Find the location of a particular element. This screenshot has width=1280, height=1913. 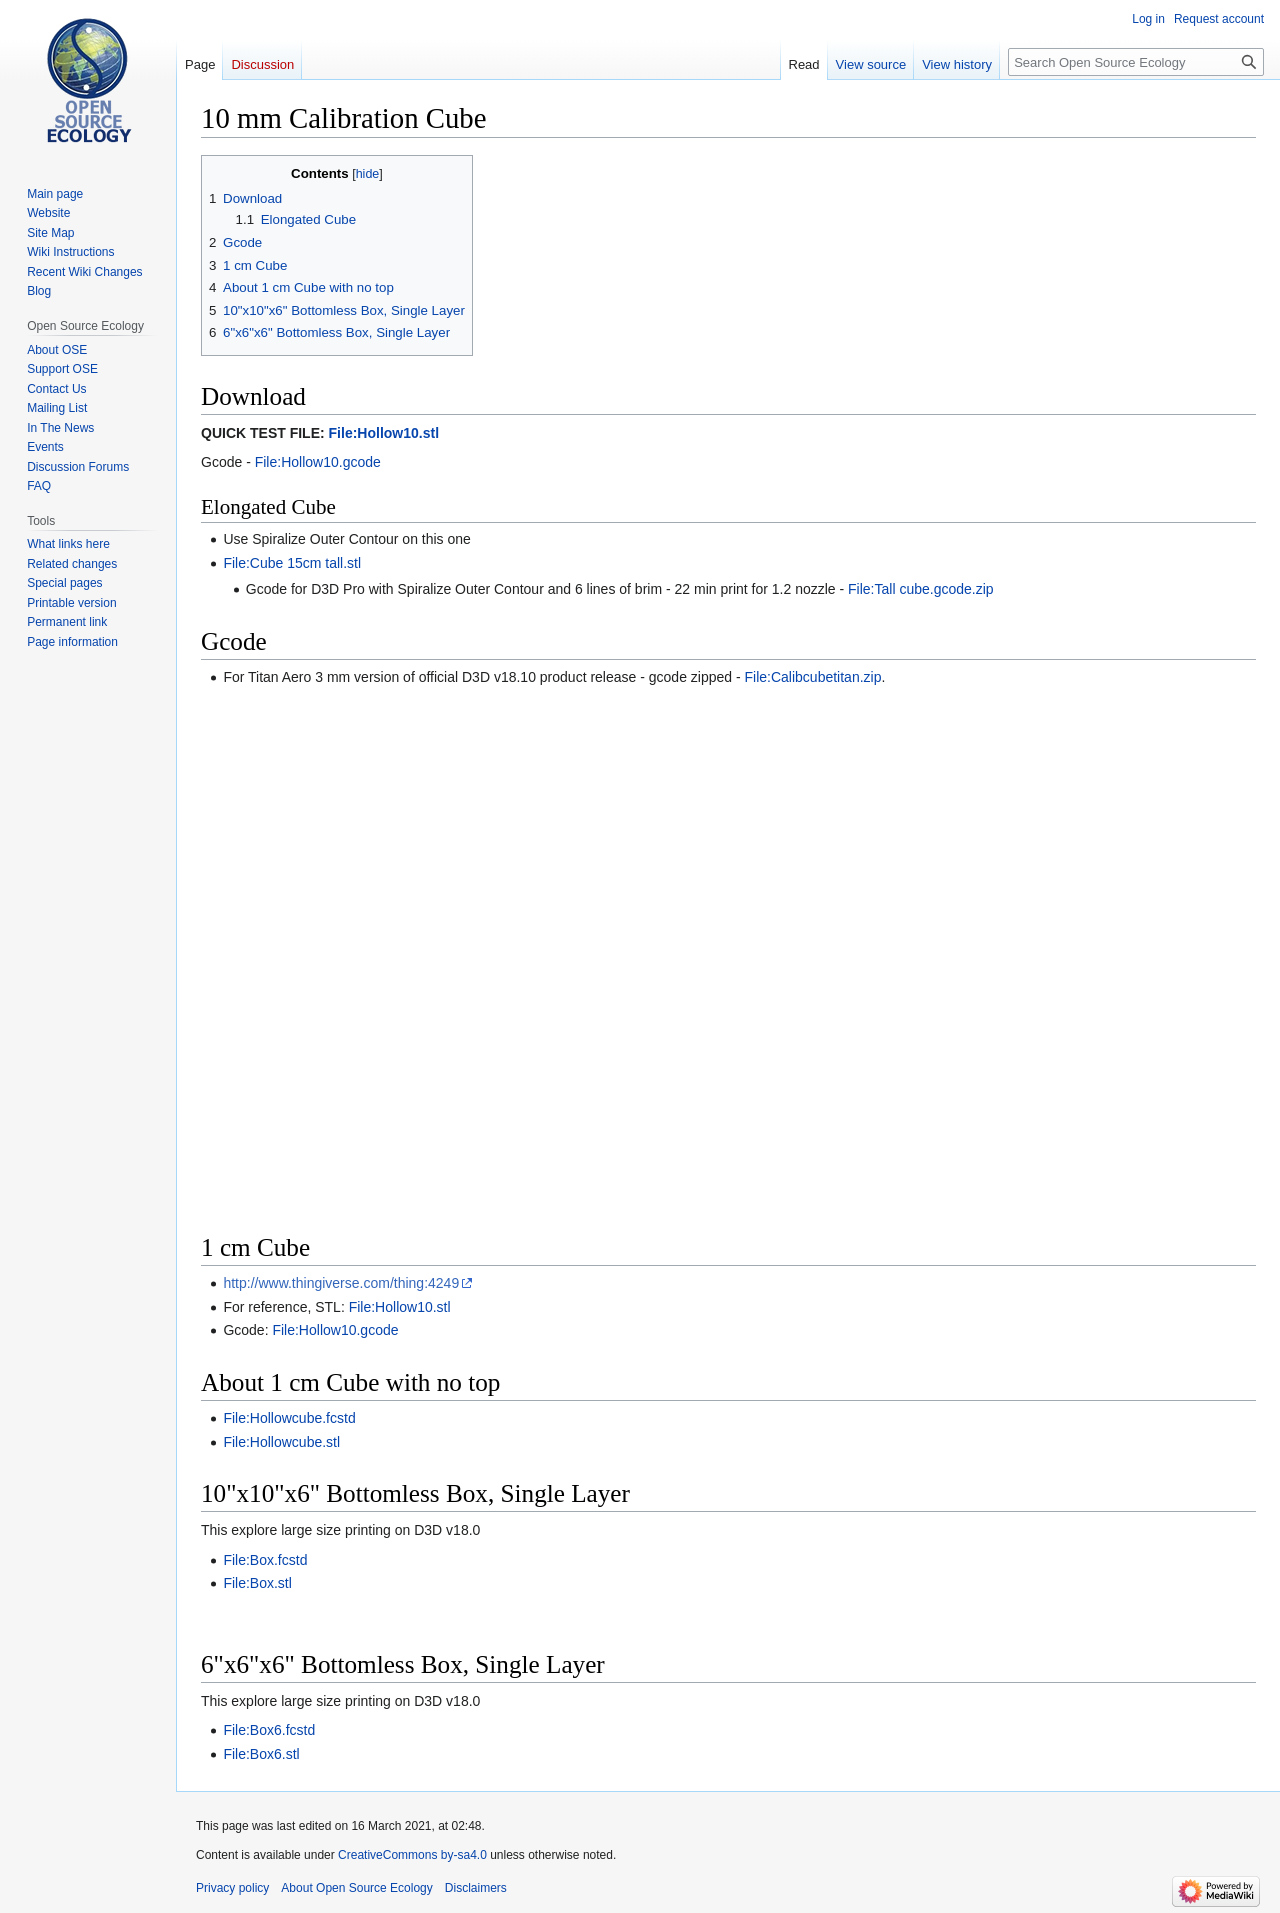

Disclaimers is located at coordinates (476, 1888).